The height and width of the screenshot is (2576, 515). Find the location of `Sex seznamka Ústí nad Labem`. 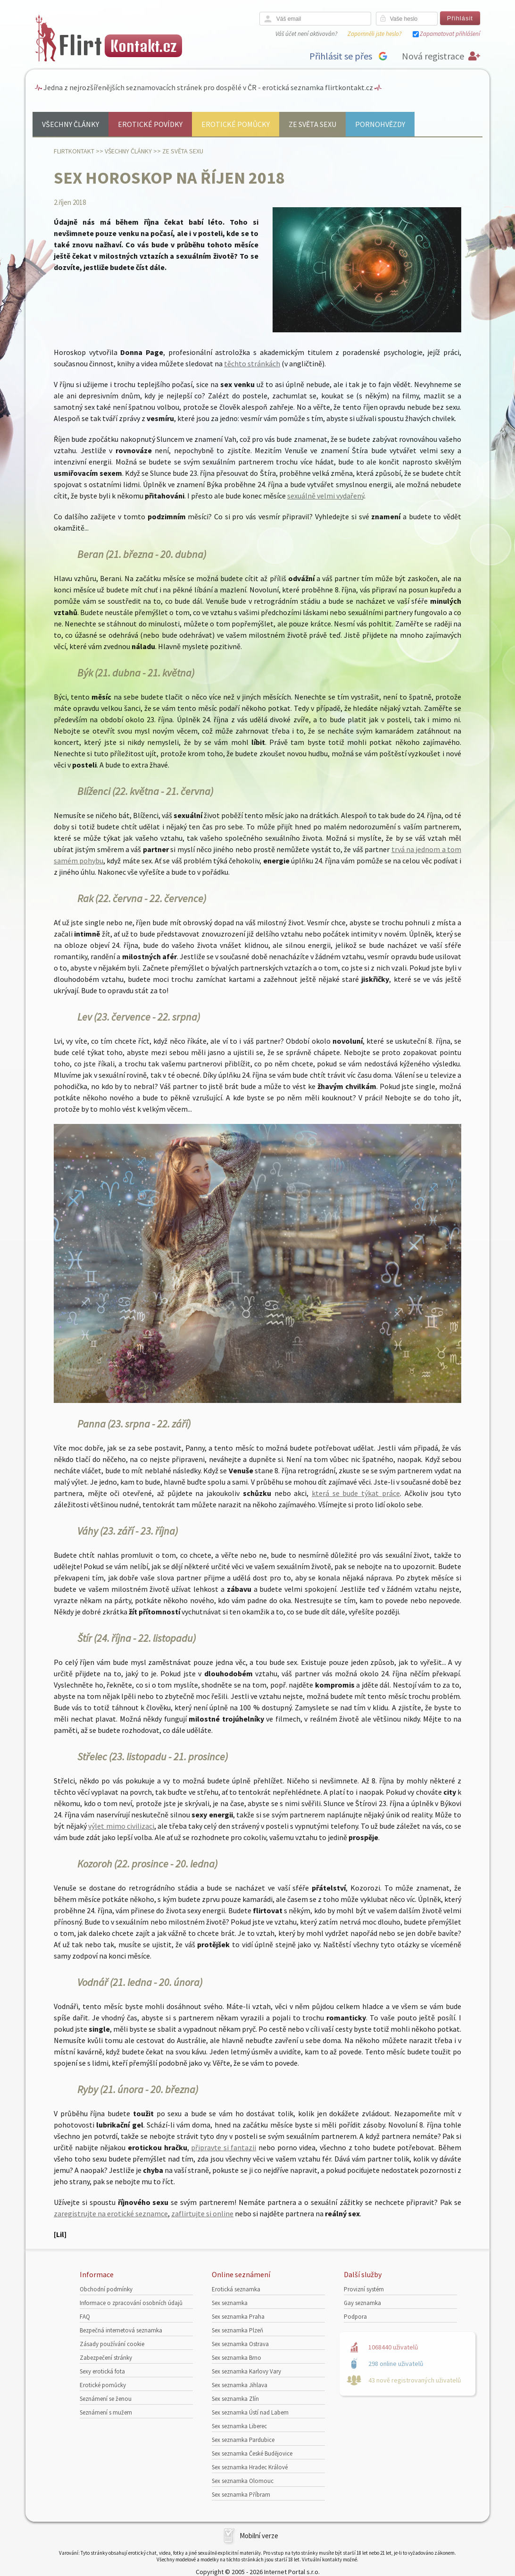

Sex seznamka Ústí nad Labem is located at coordinates (250, 2412).